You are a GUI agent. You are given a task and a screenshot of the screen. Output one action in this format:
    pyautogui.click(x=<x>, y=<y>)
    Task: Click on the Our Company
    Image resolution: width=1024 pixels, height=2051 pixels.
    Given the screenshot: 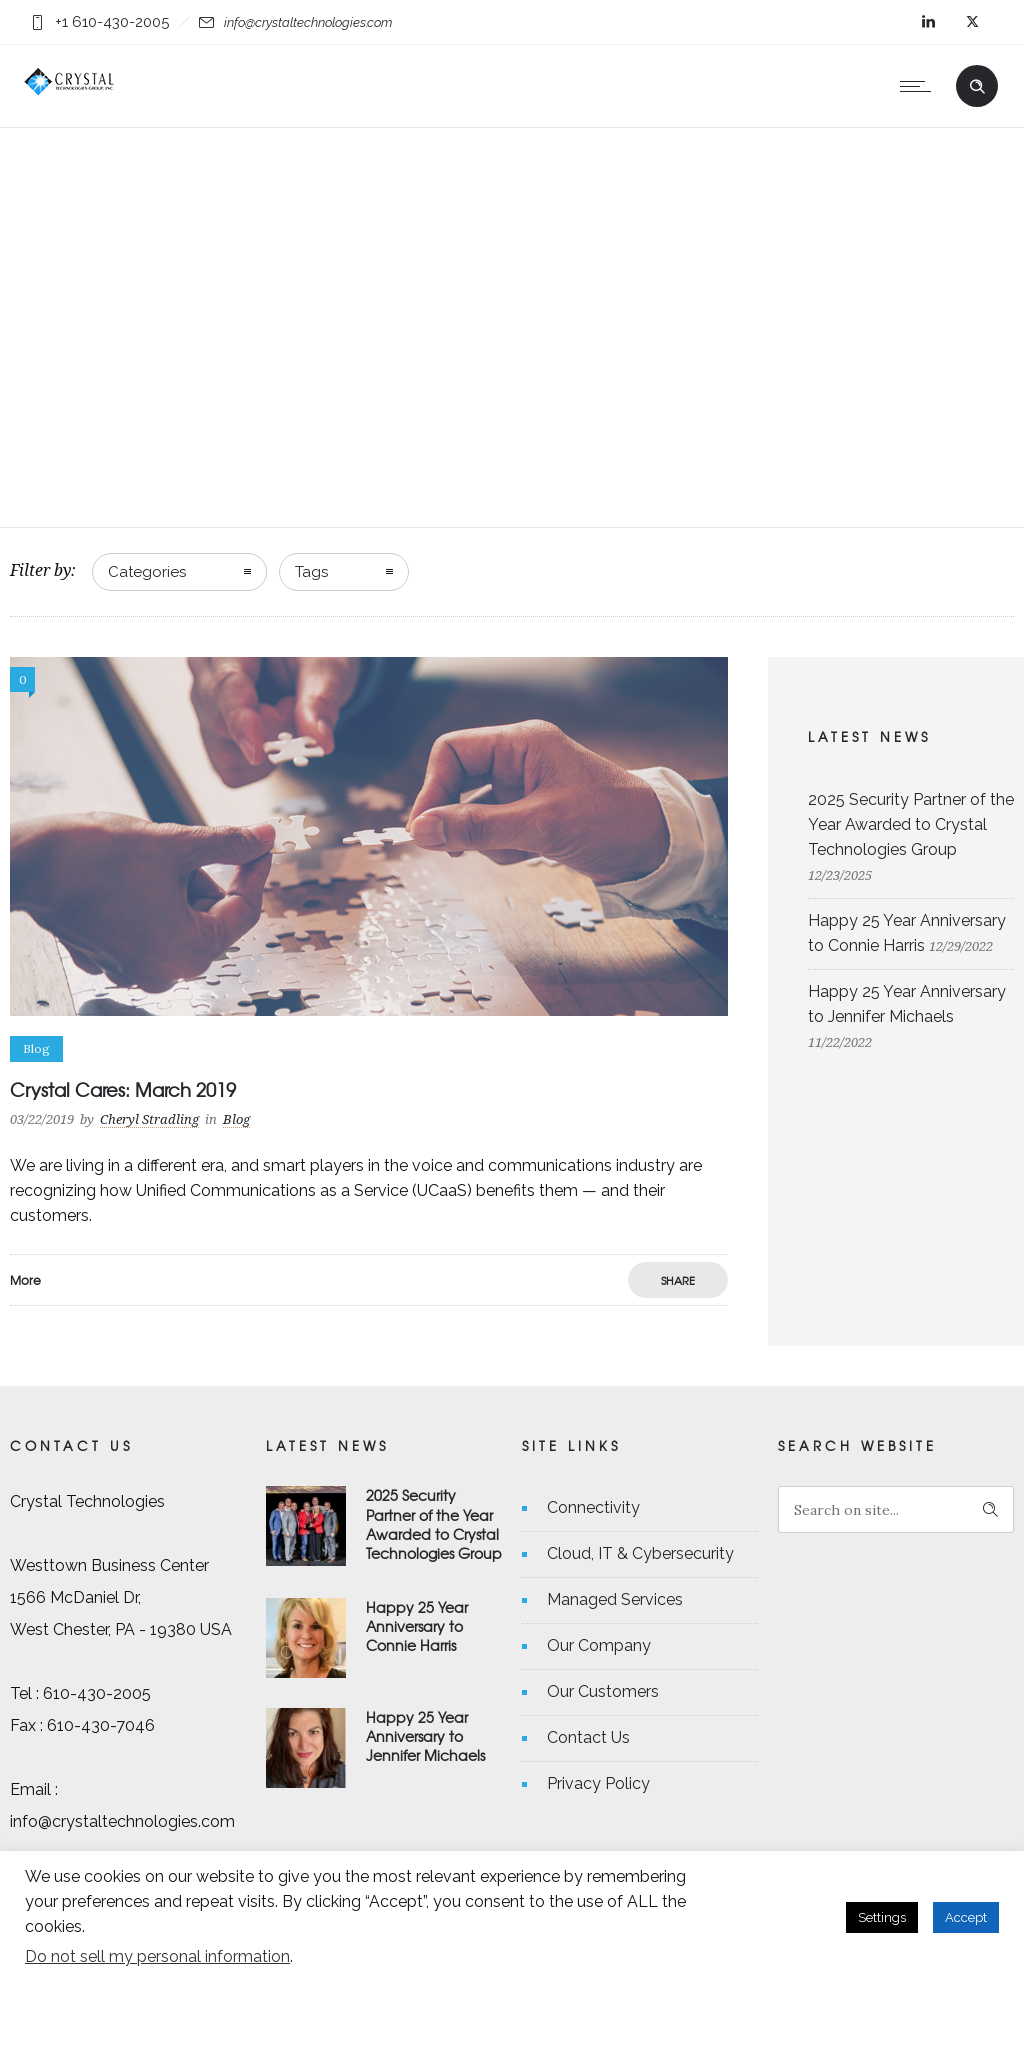 What is the action you would take?
    pyautogui.click(x=599, y=1645)
    